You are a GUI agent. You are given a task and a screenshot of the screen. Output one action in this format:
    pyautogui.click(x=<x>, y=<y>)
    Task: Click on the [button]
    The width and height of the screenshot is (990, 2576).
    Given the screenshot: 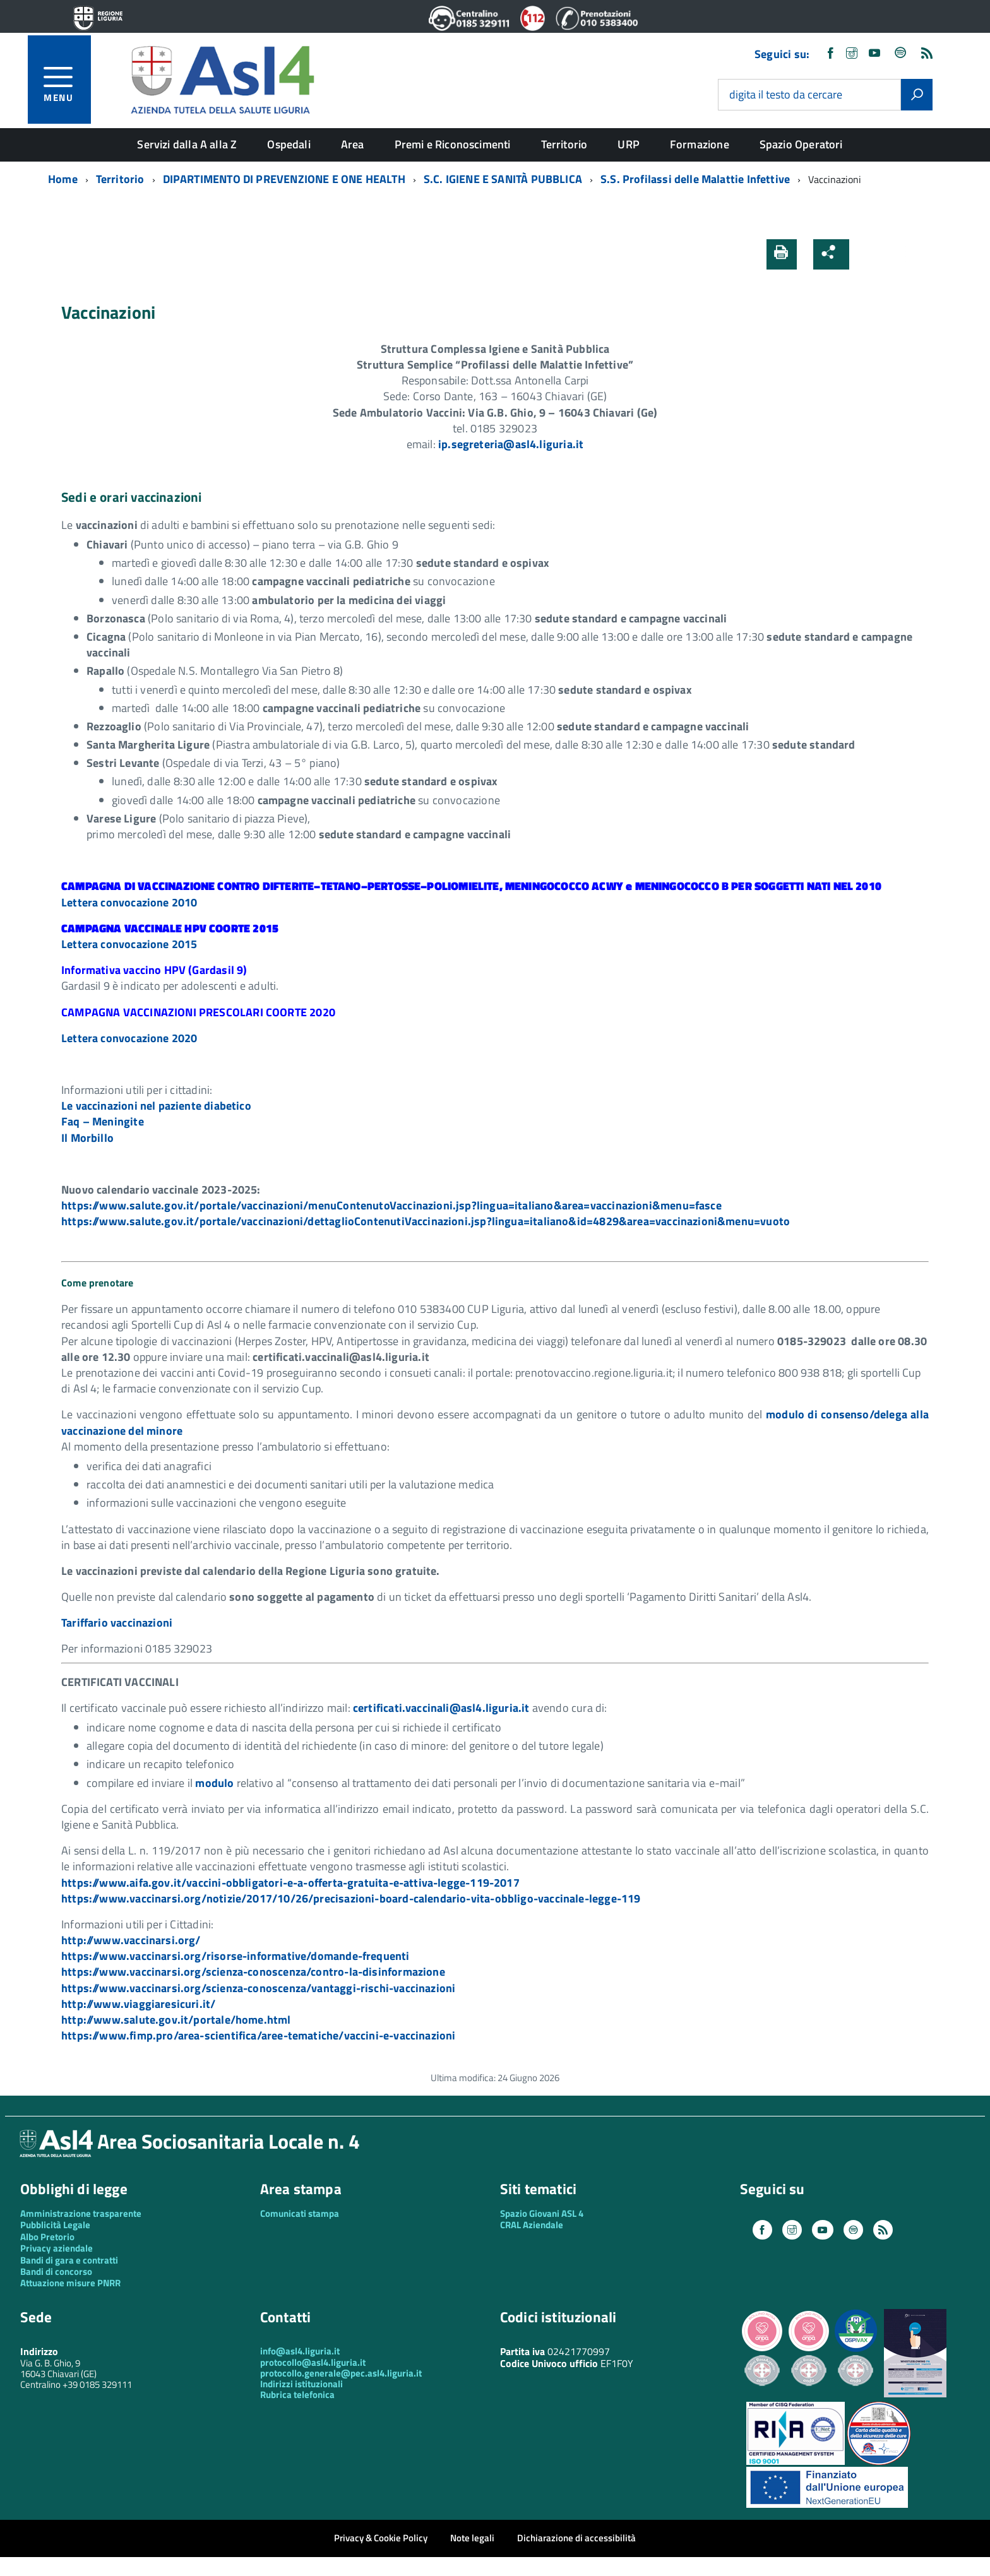 What is the action you would take?
    pyautogui.click(x=869, y=254)
    